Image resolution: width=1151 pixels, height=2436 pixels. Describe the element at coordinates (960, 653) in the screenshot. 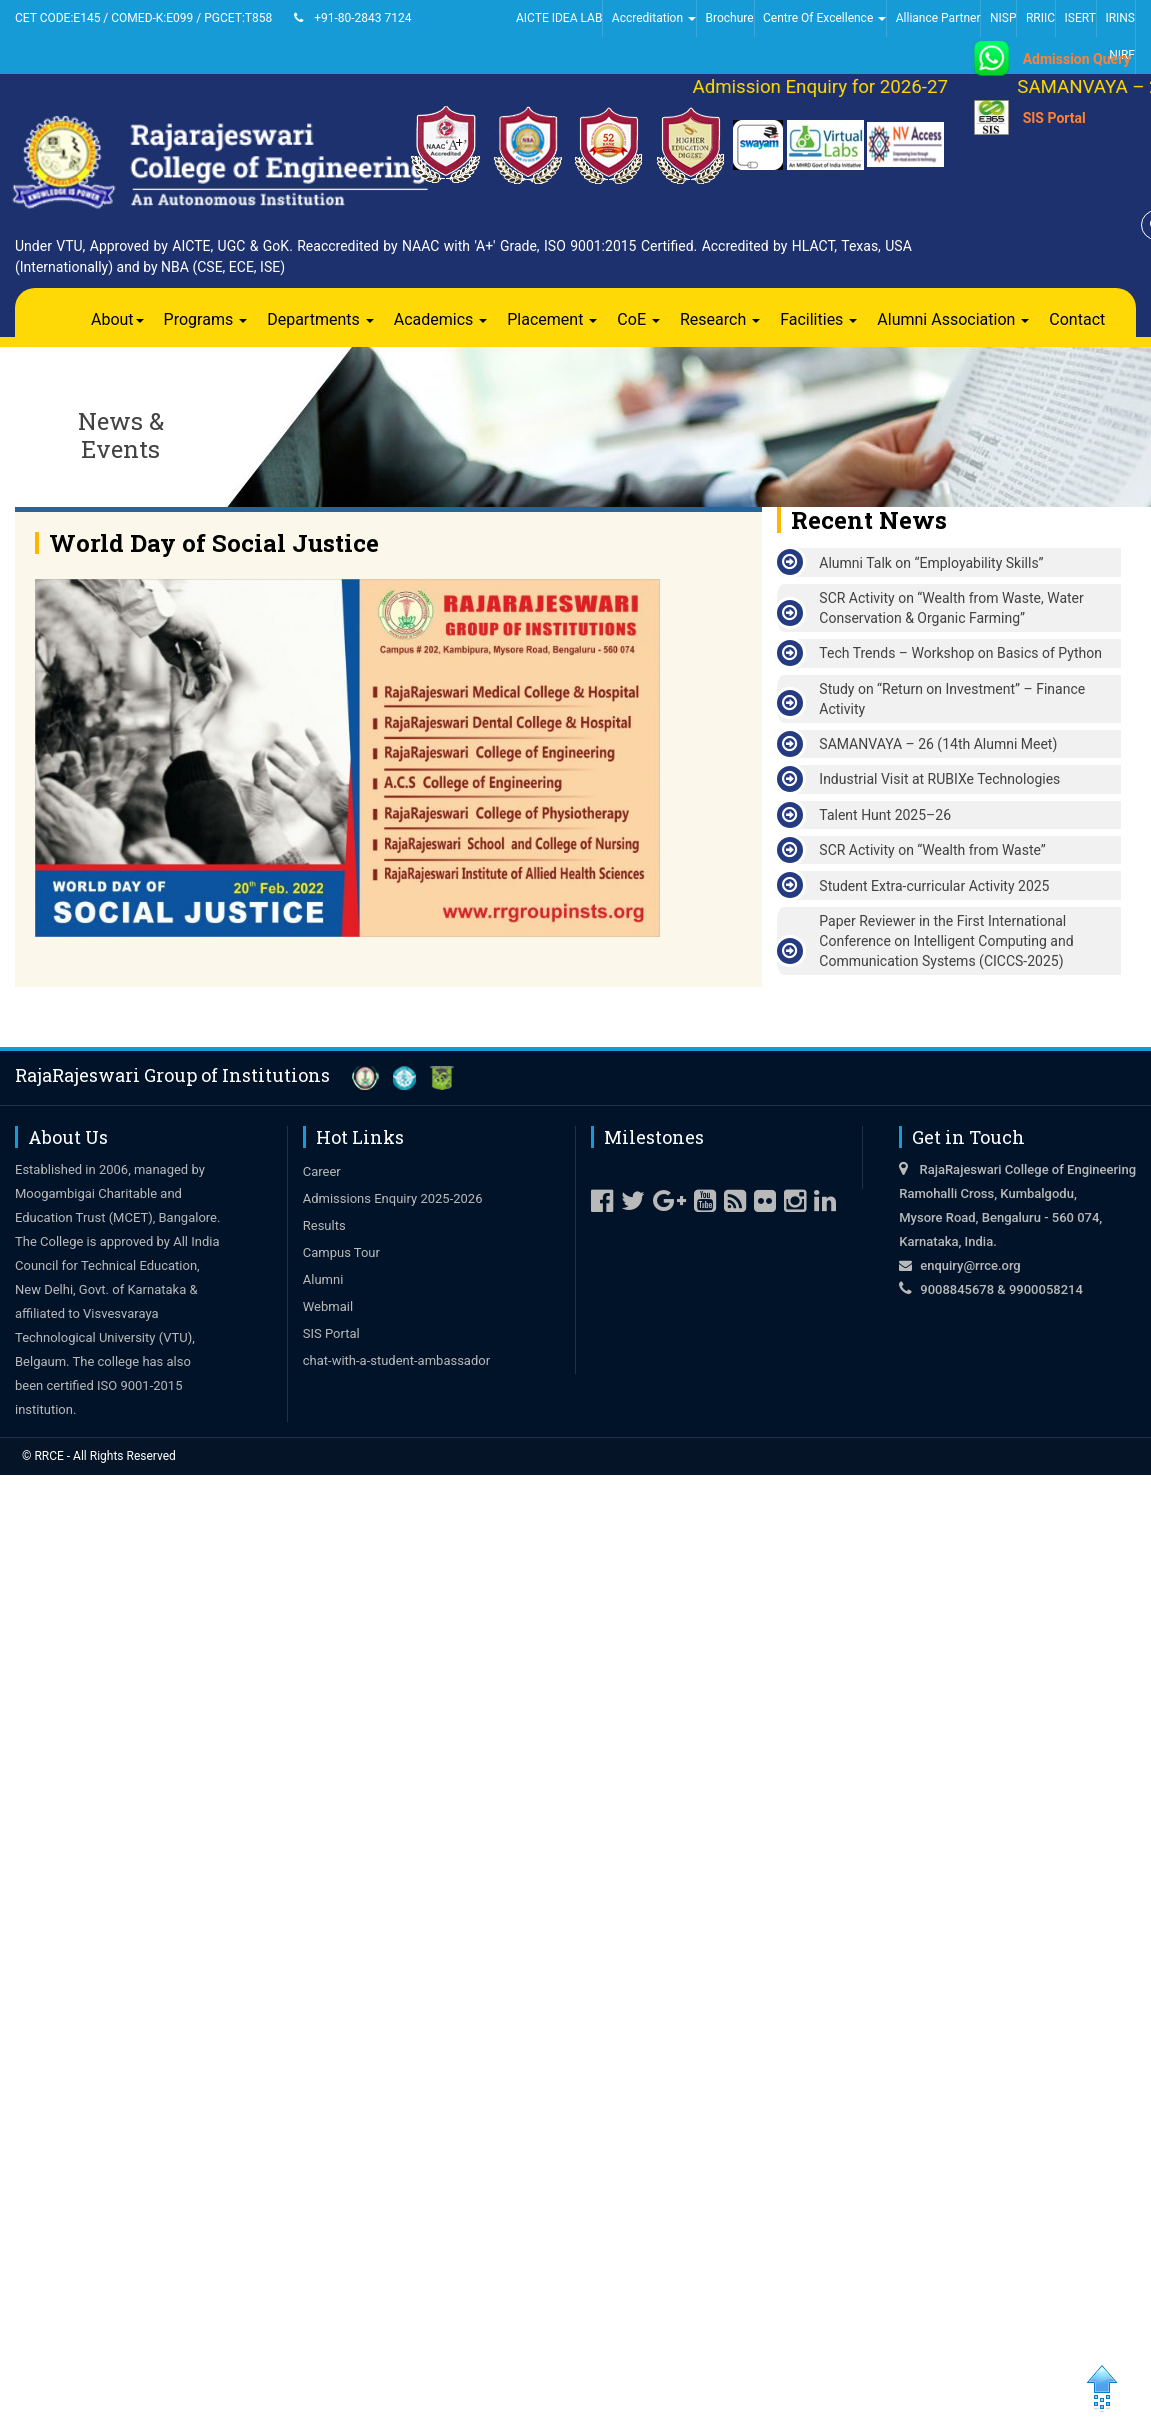

I see `Tech Trends – Workshop on Basics of Python` at that location.